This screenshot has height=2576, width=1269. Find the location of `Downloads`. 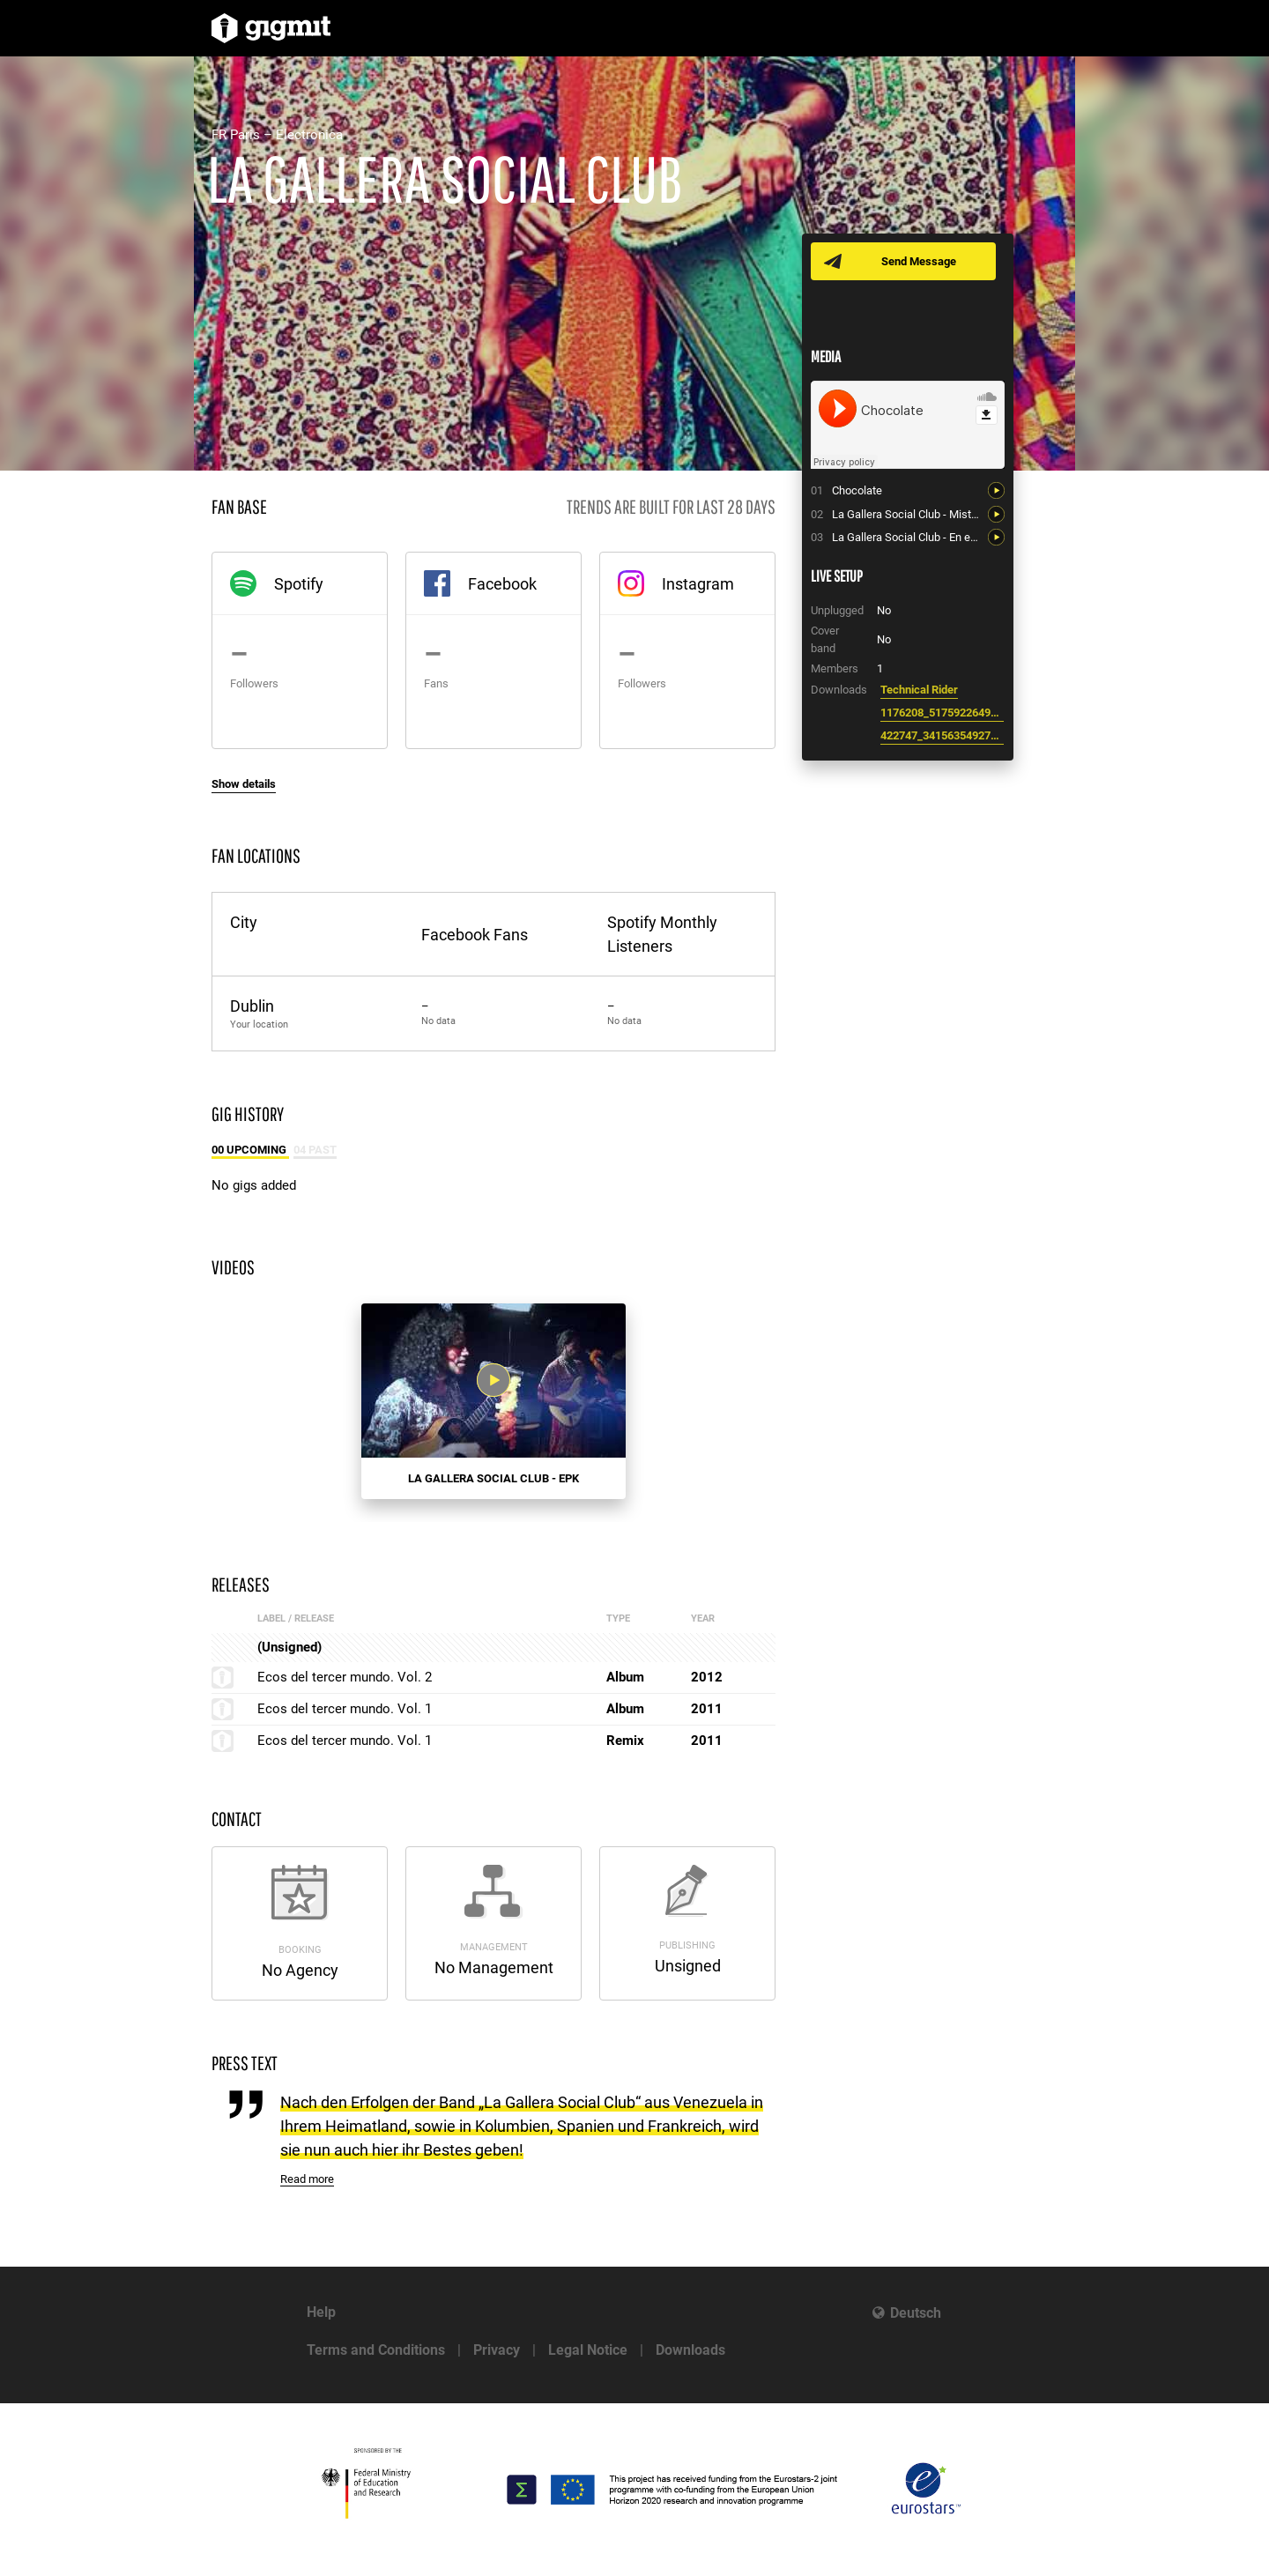

Downloads is located at coordinates (690, 2350).